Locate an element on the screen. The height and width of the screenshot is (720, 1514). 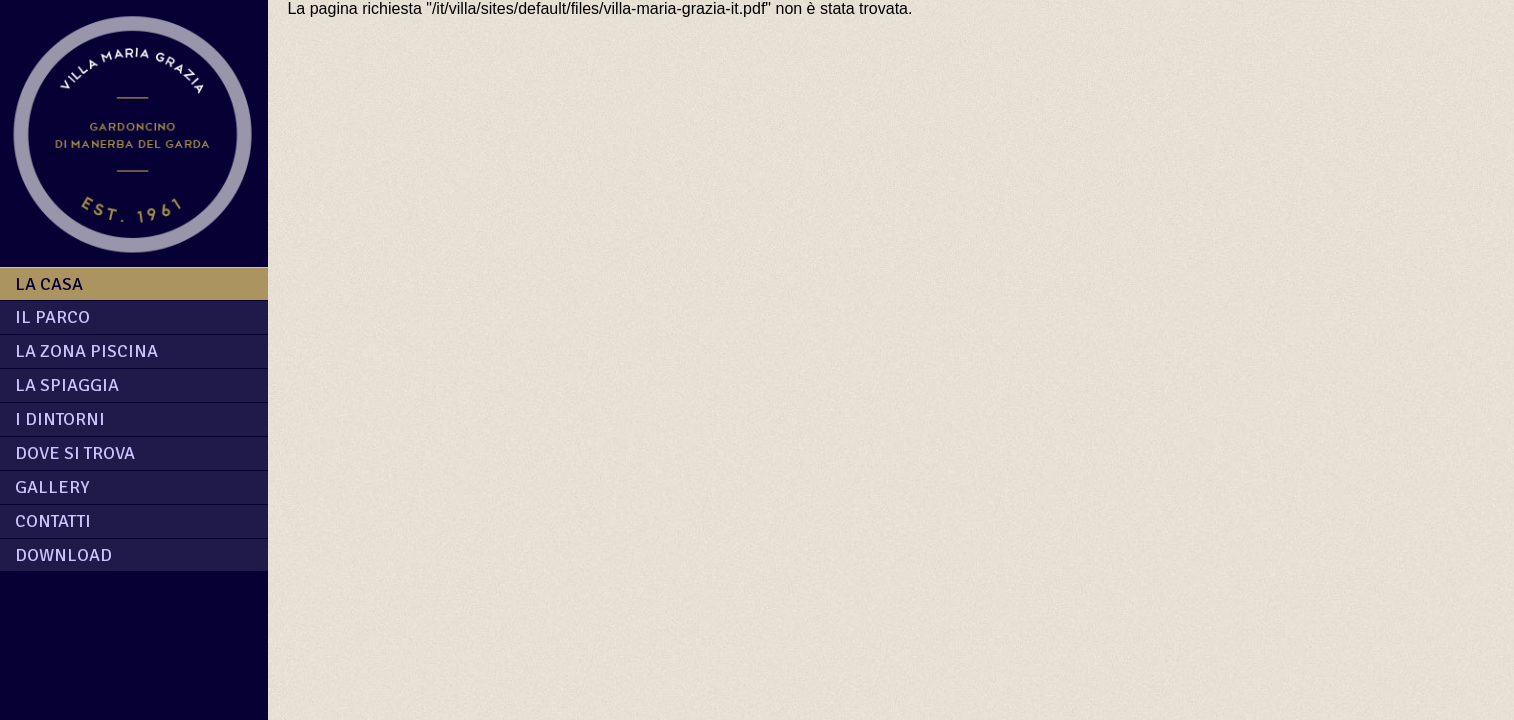
Dove si trova is located at coordinates (75, 453).